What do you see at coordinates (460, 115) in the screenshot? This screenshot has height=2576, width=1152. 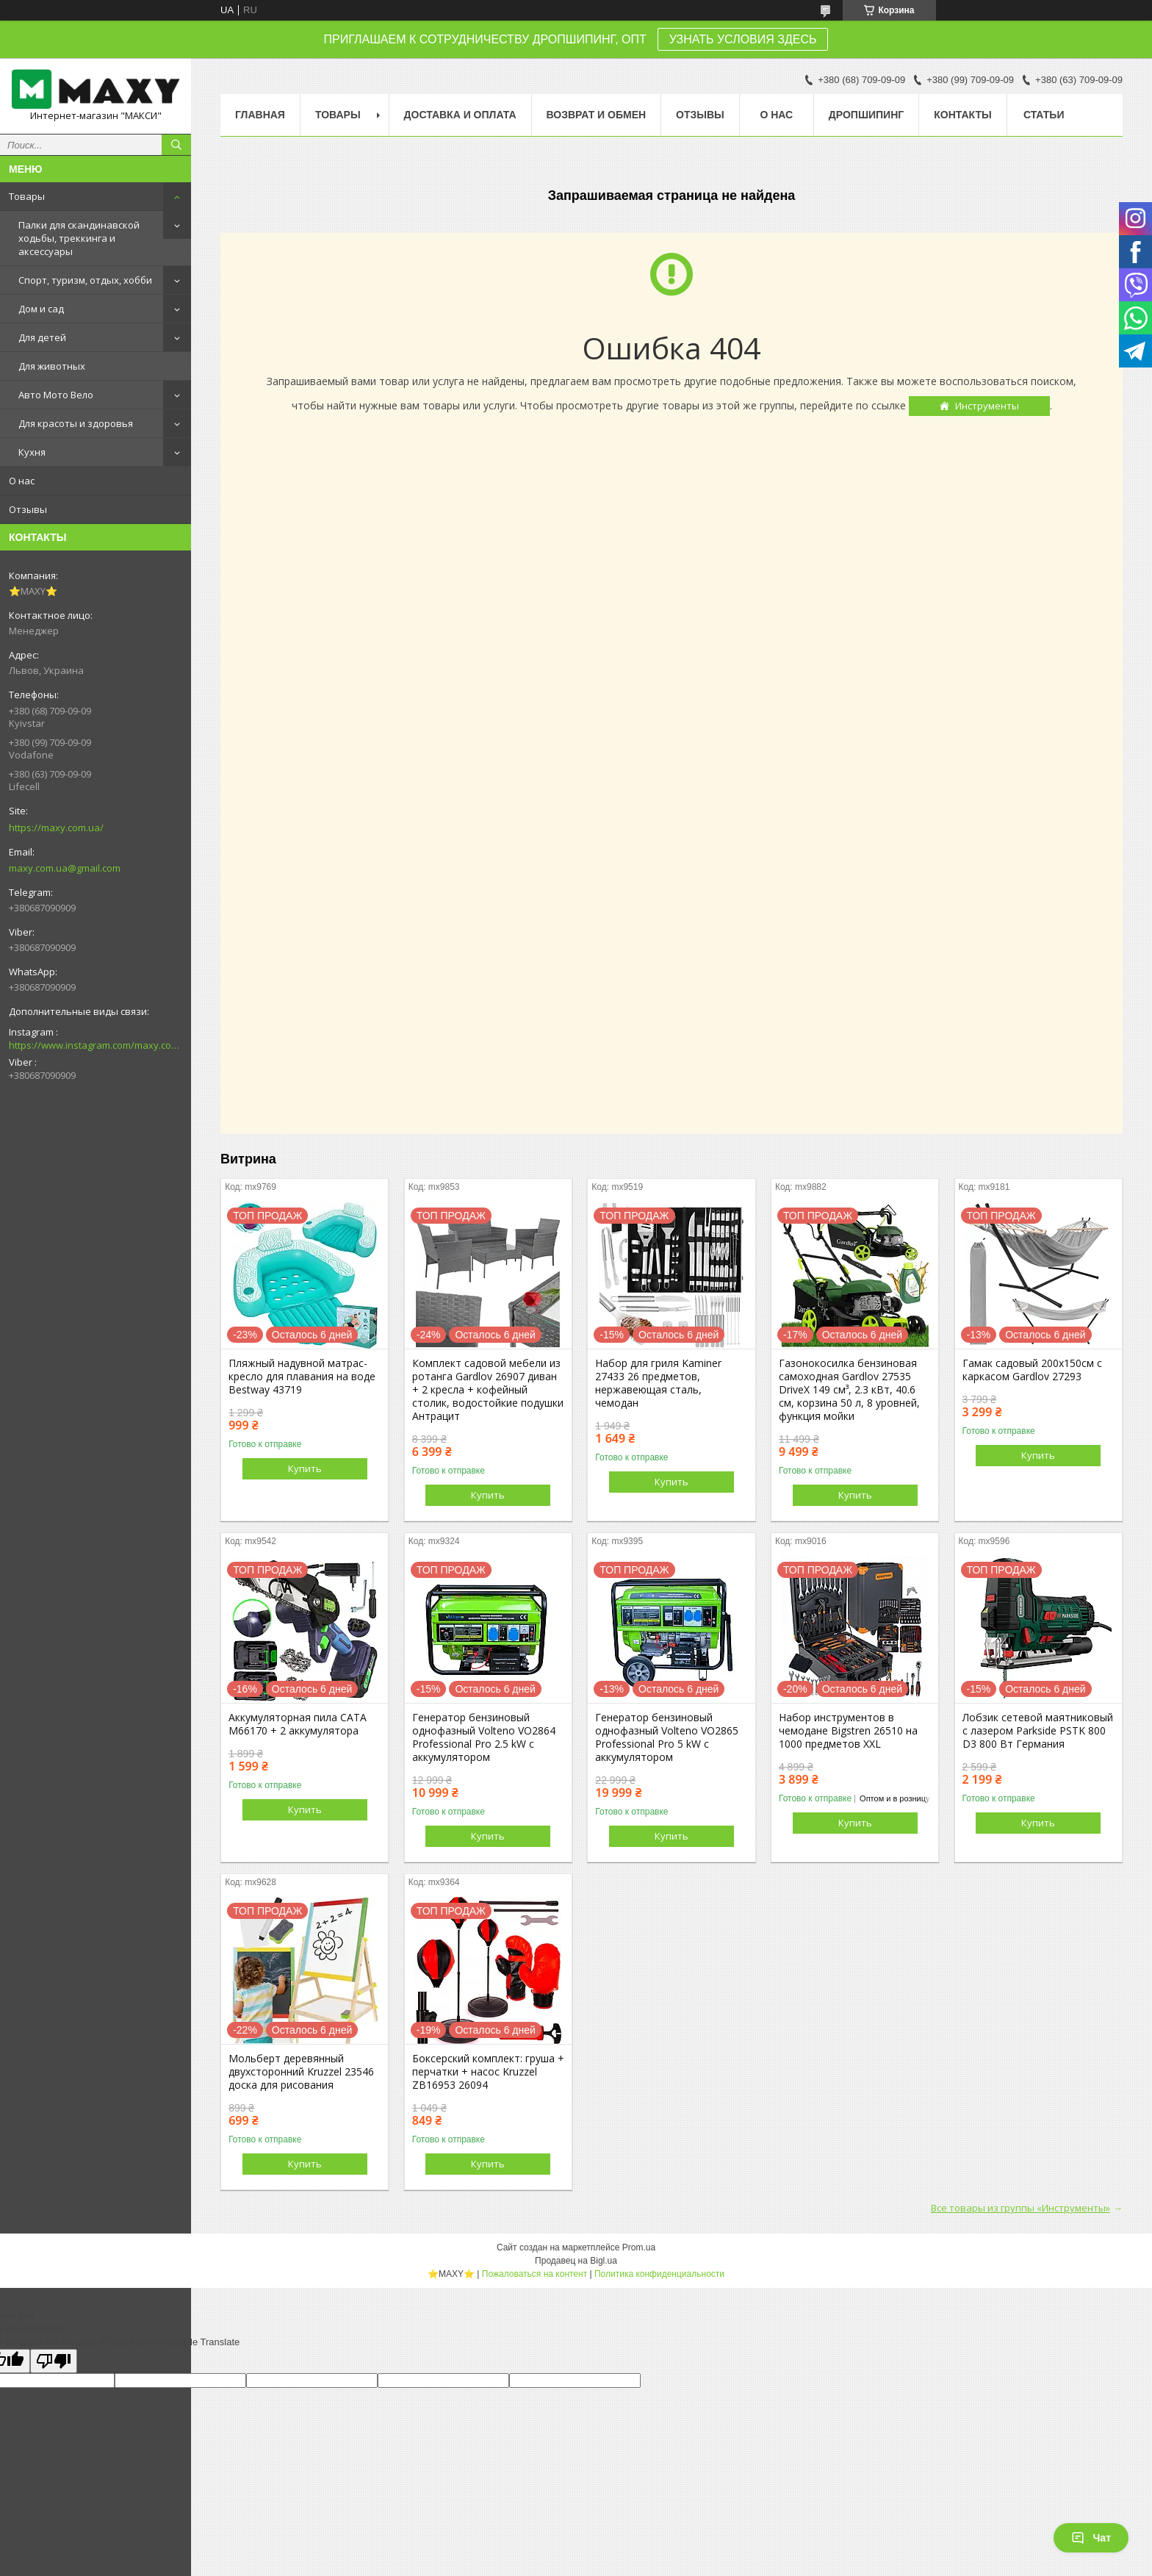 I see `Доставка и оплата` at bounding box center [460, 115].